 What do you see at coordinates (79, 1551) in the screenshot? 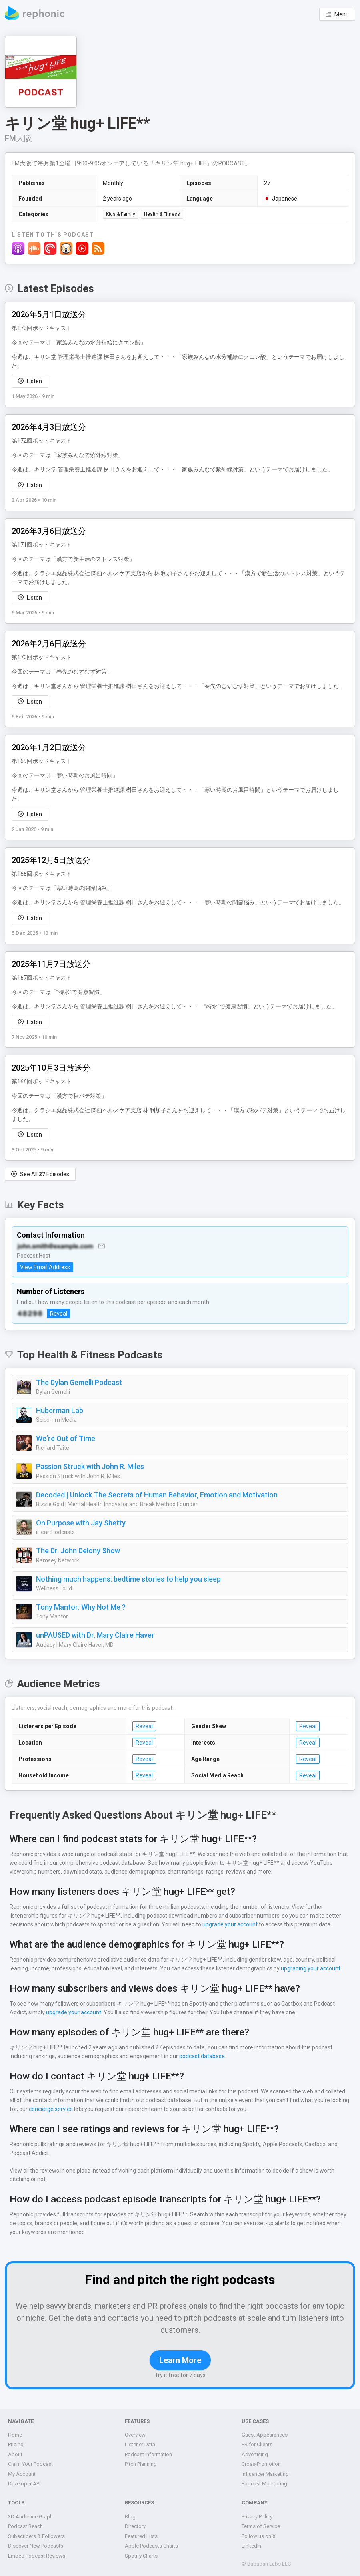
I see `The Dr. John Delony Show` at bounding box center [79, 1551].